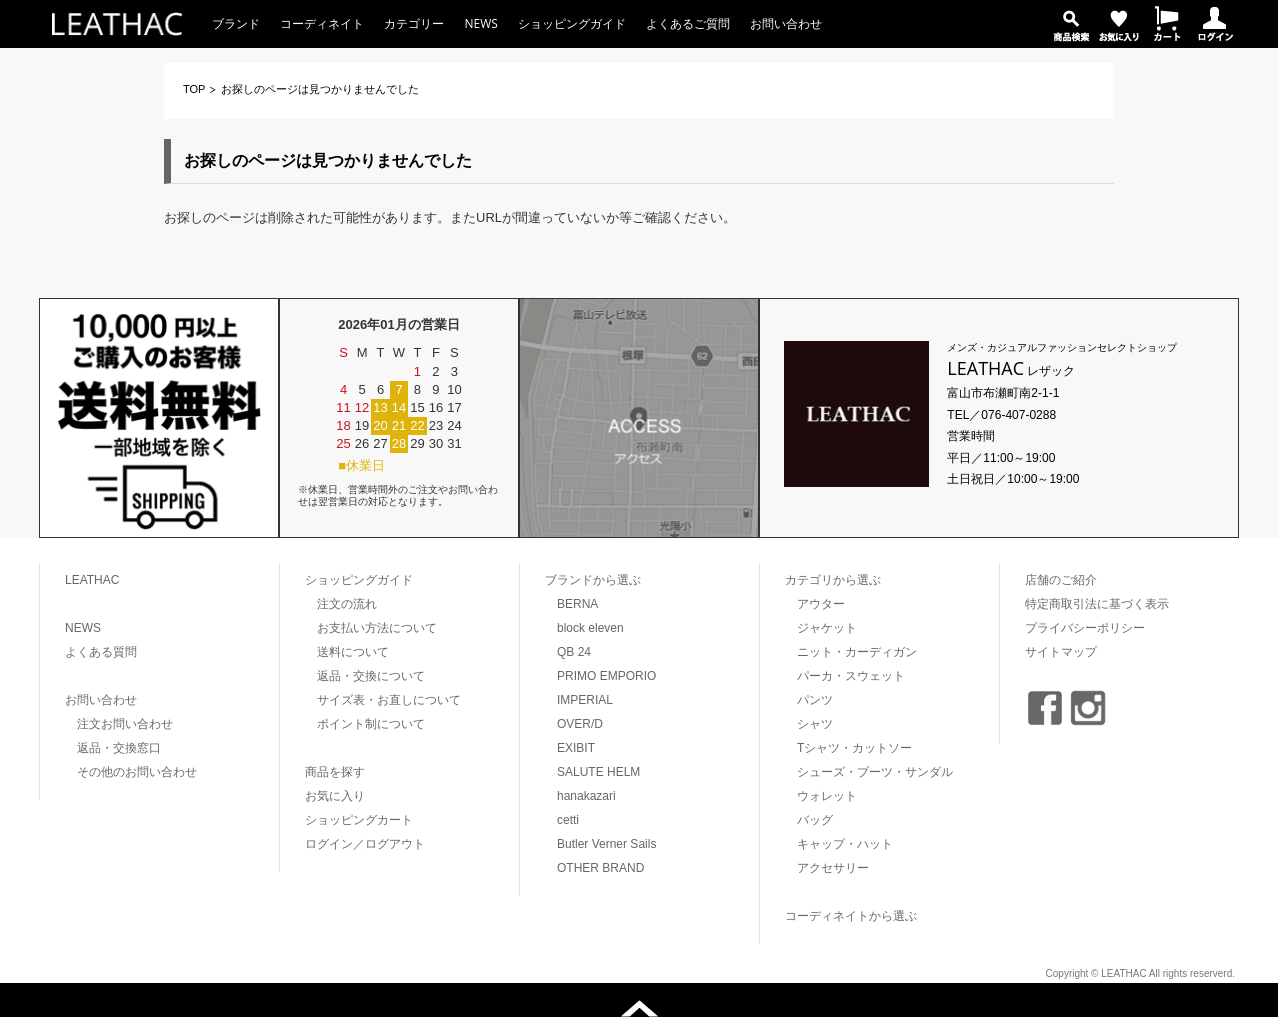 Image resolution: width=1278 pixels, height=1017 pixels. Describe the element at coordinates (577, 604) in the screenshot. I see `BERNA` at that location.